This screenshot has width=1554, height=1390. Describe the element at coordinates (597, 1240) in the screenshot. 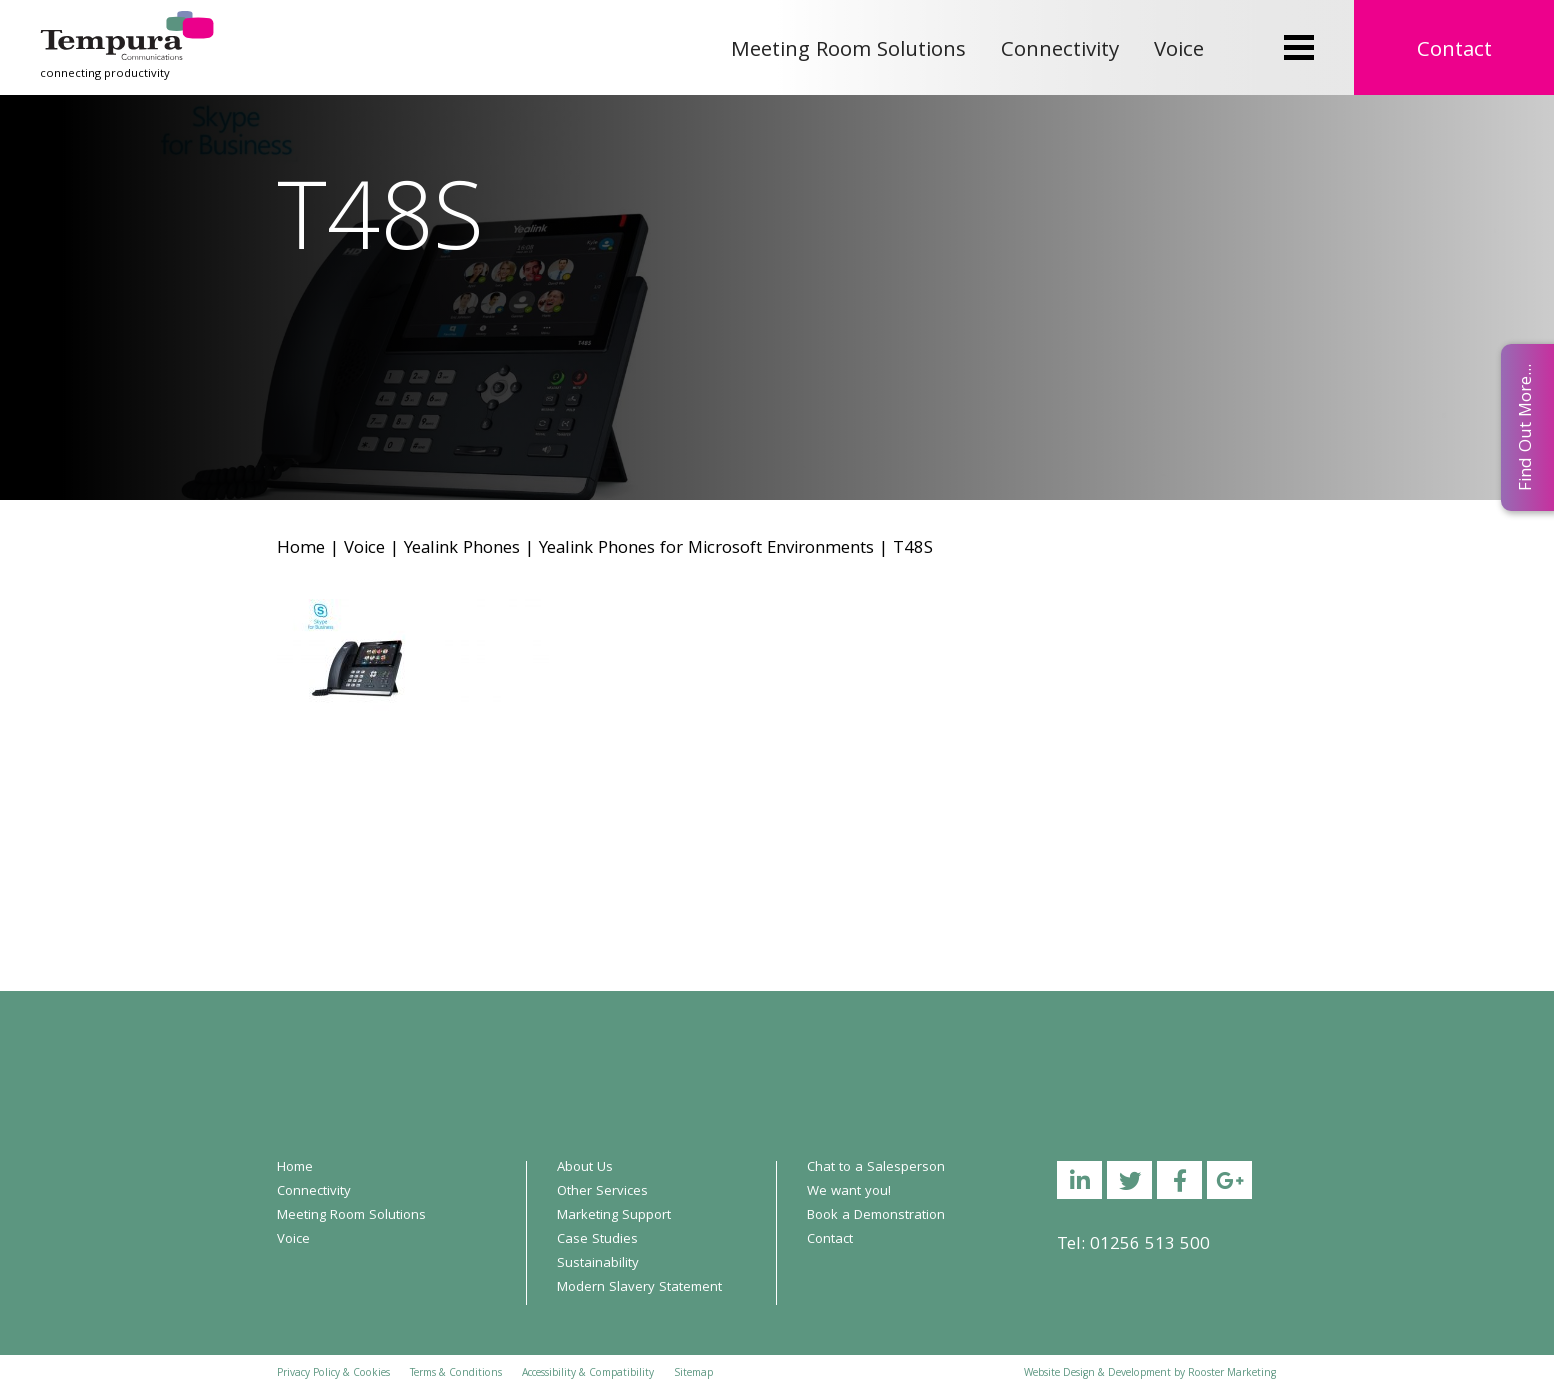

I see `Case Studies` at that location.